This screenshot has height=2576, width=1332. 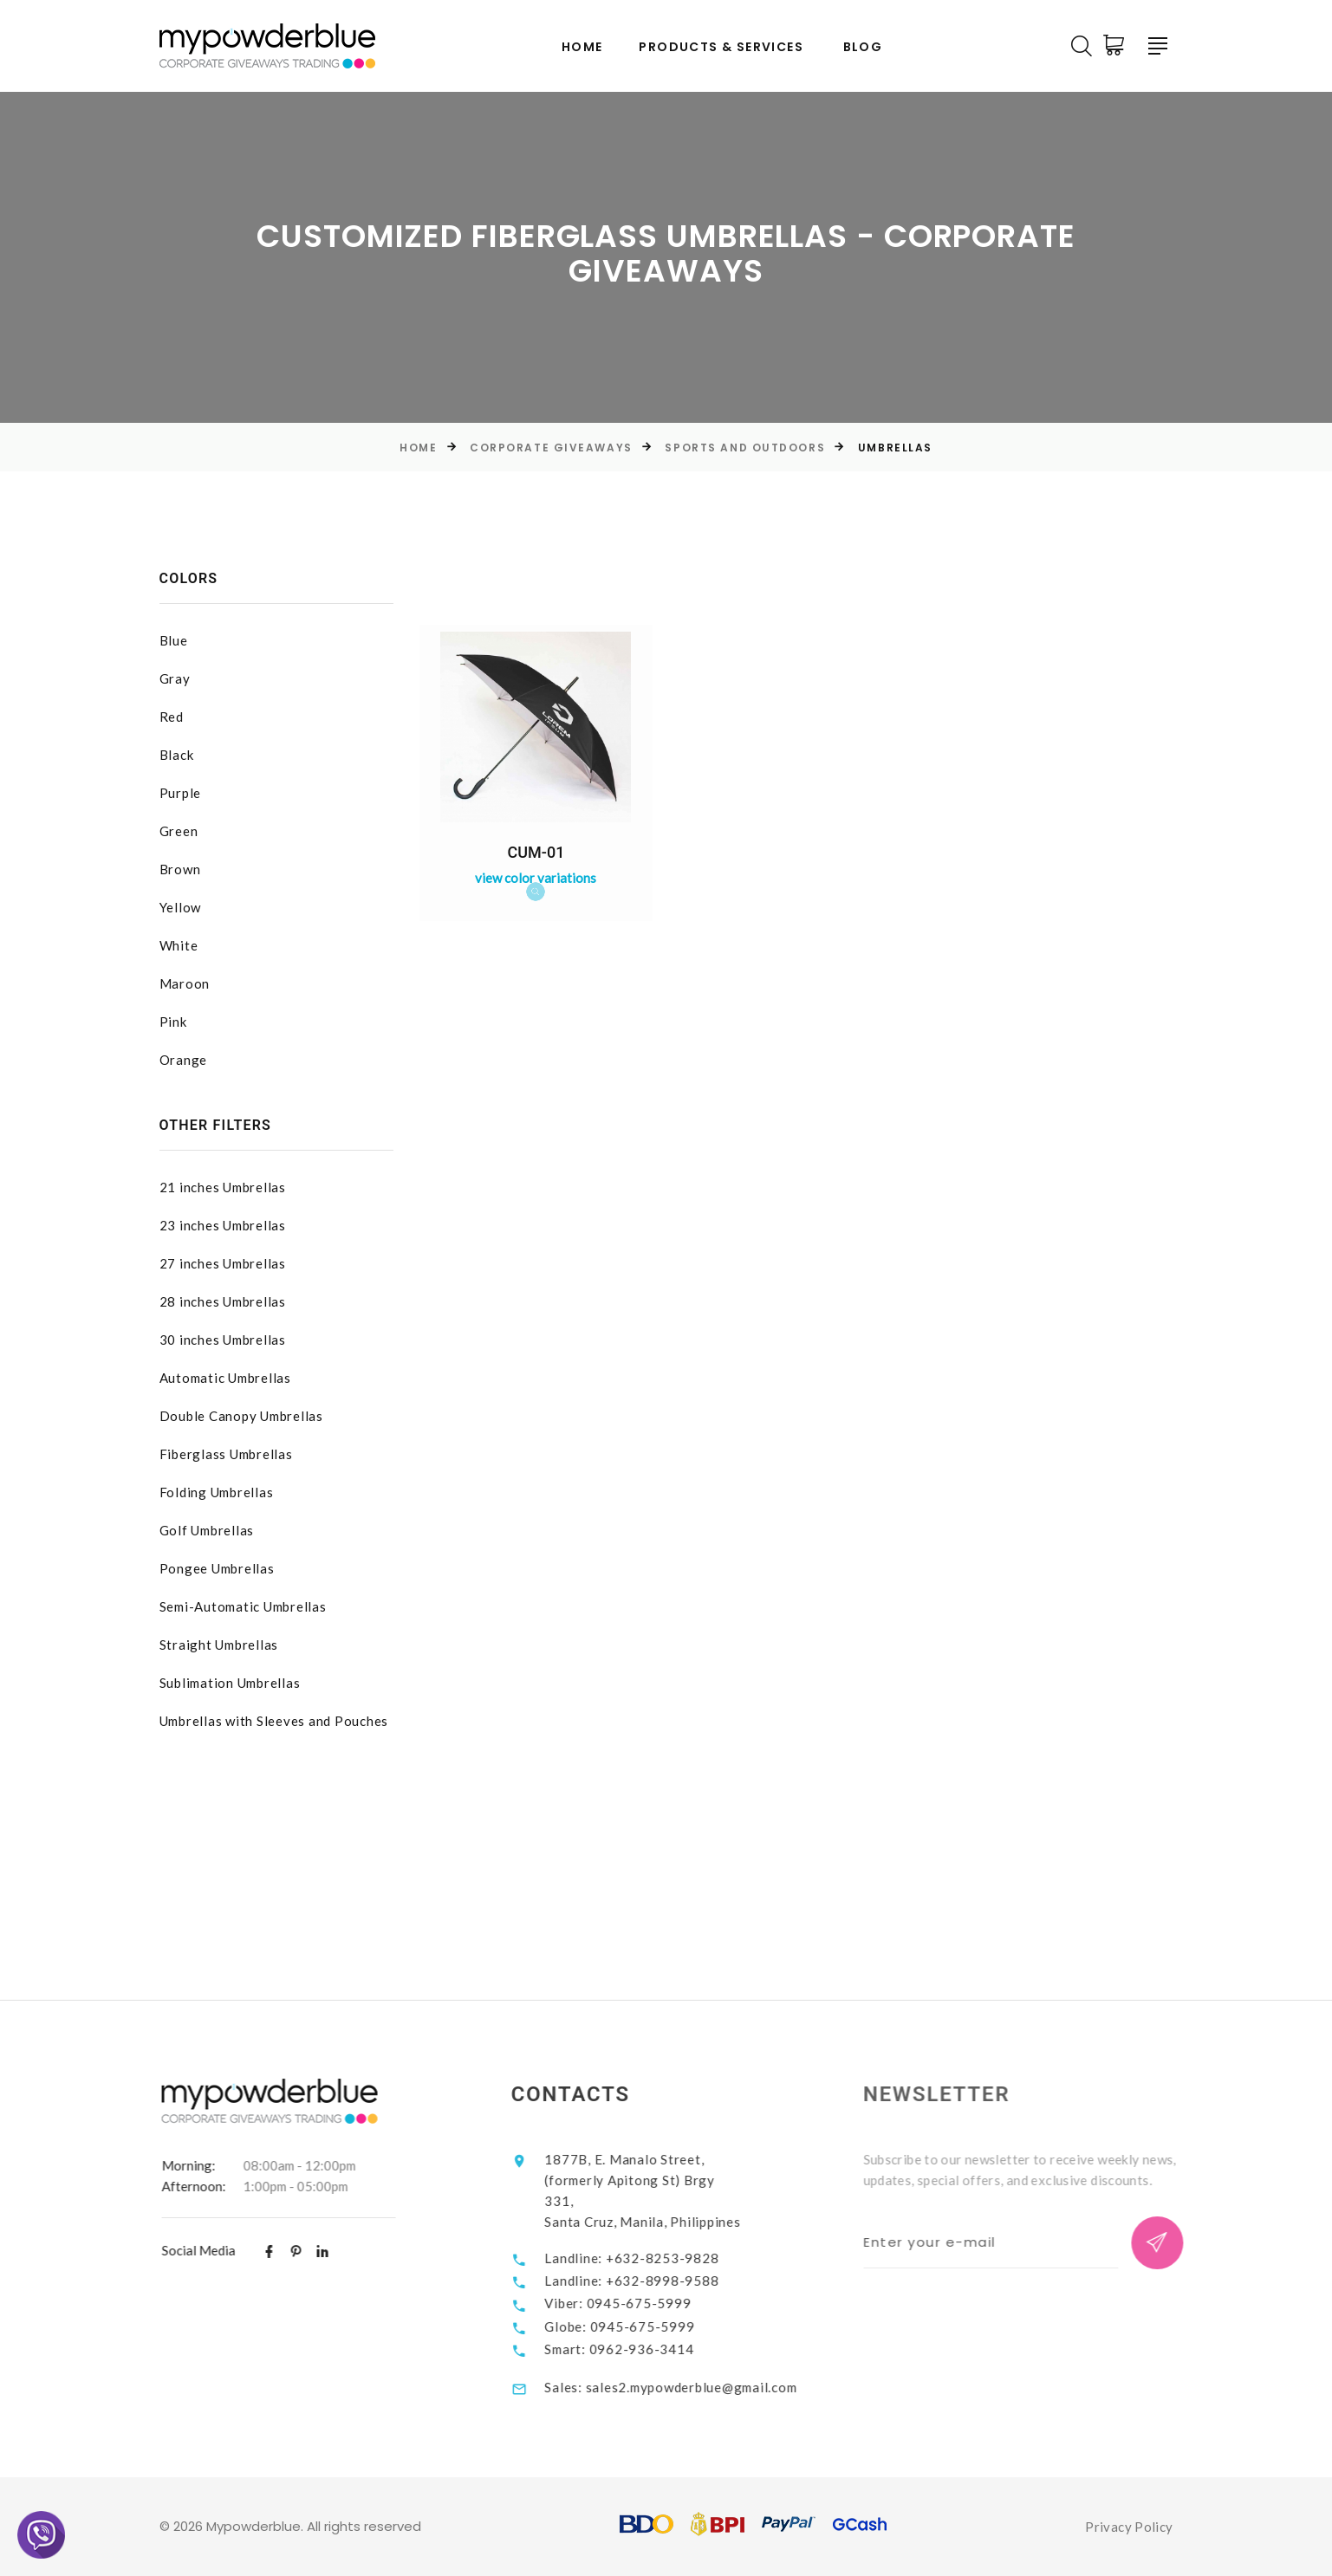 I want to click on Sublimation Umbrellas, so click(x=230, y=1682).